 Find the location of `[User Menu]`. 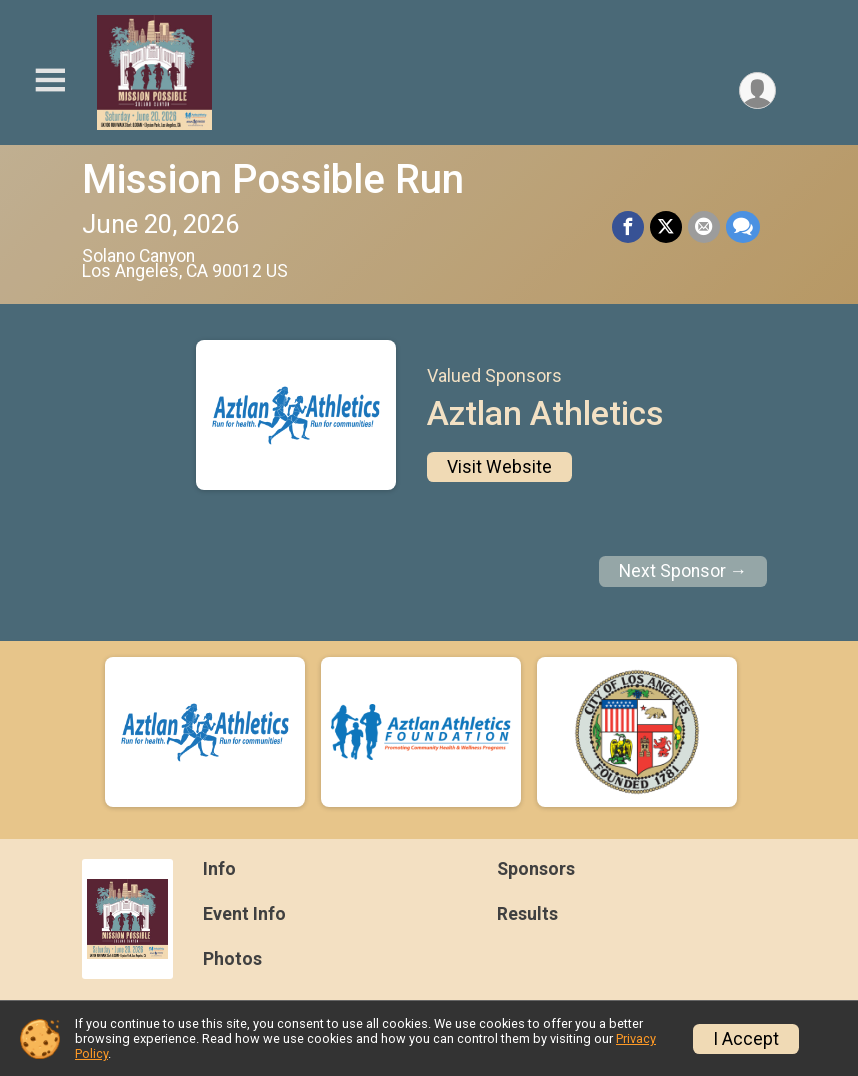

[User Menu] is located at coordinates (757, 90).